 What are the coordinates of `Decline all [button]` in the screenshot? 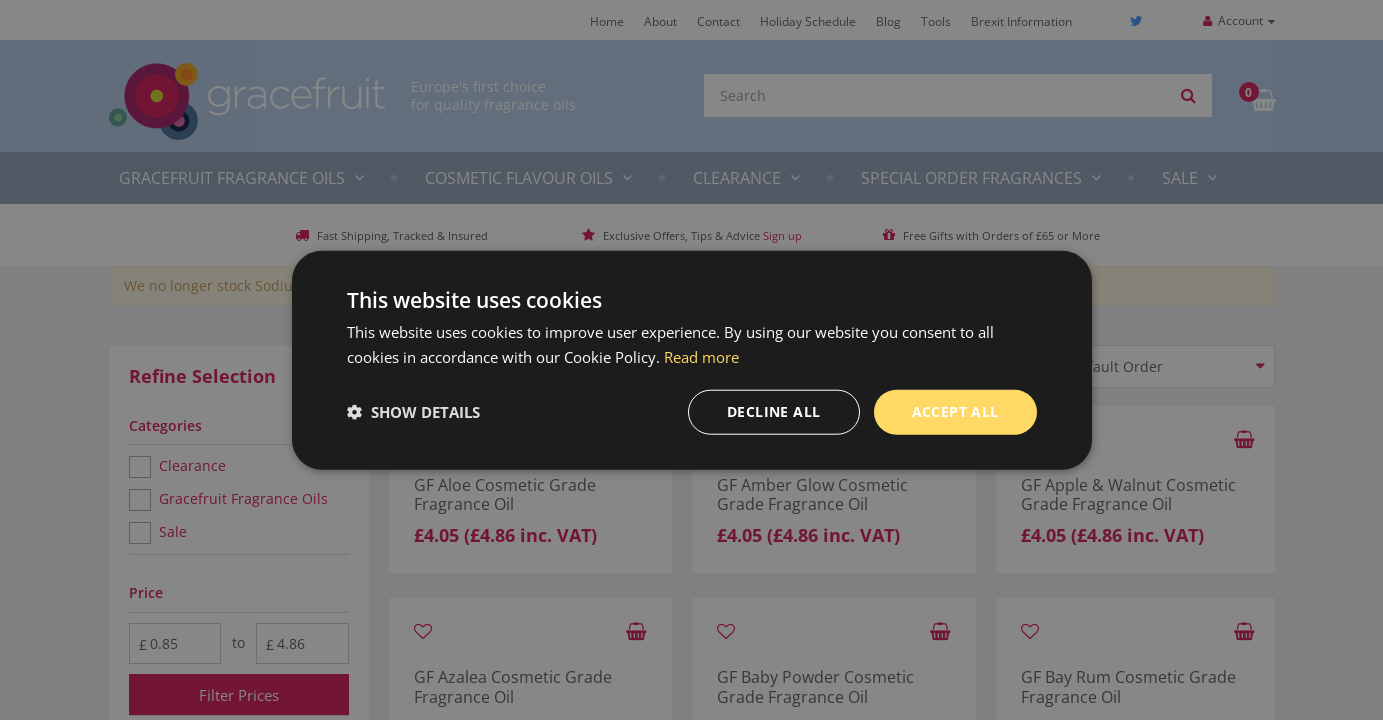 It's located at (773, 411).